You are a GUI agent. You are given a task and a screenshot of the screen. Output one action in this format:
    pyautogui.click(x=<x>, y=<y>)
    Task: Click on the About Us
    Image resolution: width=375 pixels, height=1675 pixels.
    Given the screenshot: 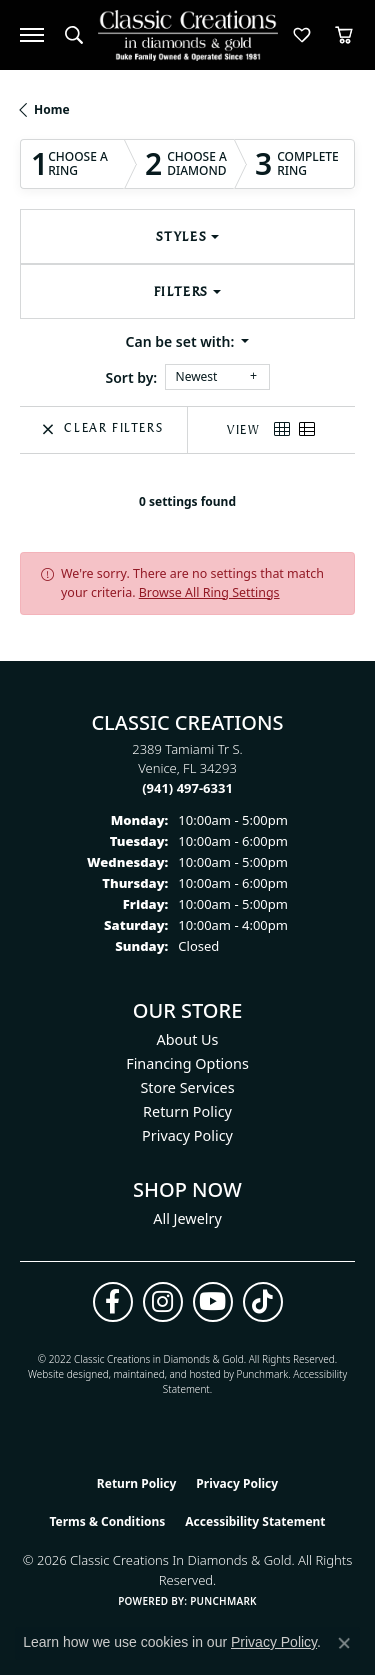 What is the action you would take?
    pyautogui.click(x=188, y=1039)
    